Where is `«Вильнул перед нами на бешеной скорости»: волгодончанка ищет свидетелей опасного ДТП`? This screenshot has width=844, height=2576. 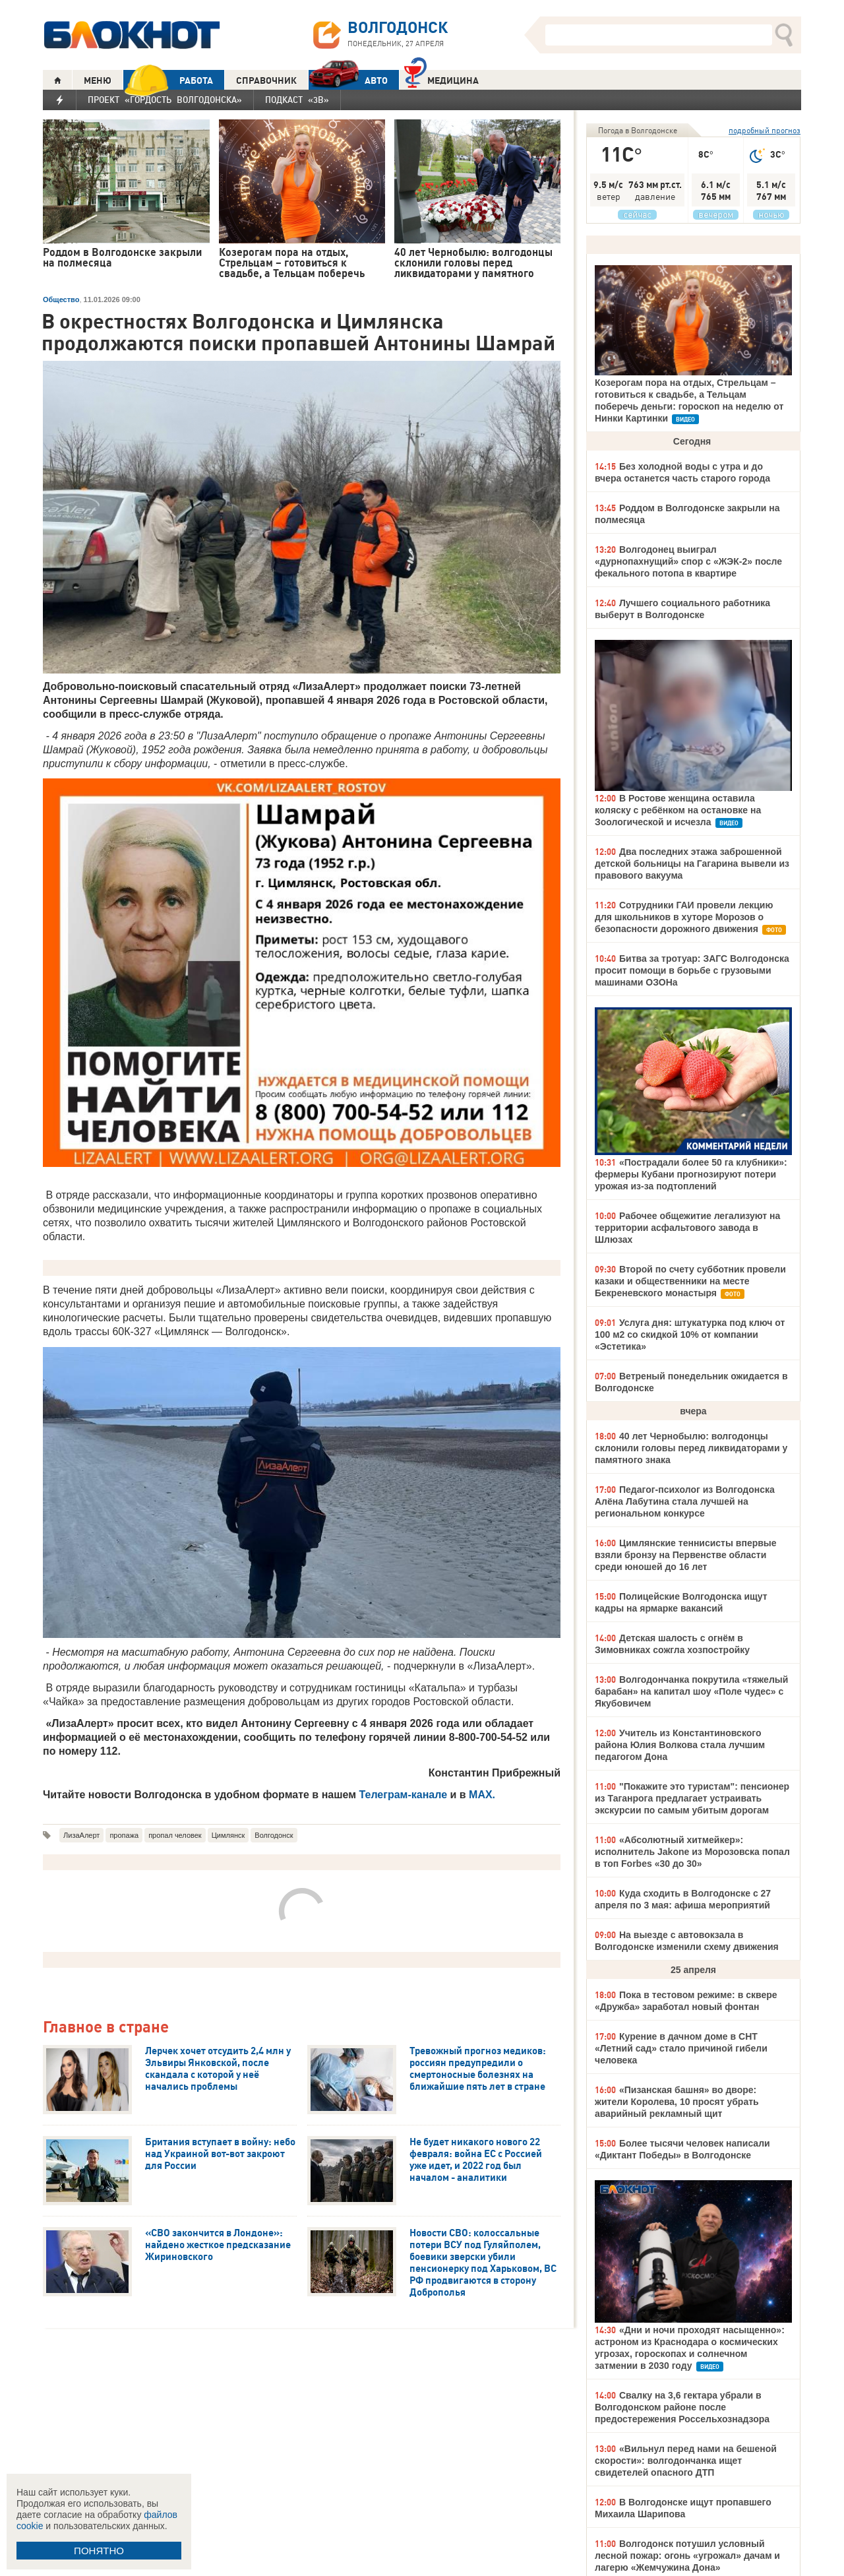 «Вильнул перед нами на бешеной скорости»: волгодончанка ищет свидетелей опасного ДТП is located at coordinates (686, 2460).